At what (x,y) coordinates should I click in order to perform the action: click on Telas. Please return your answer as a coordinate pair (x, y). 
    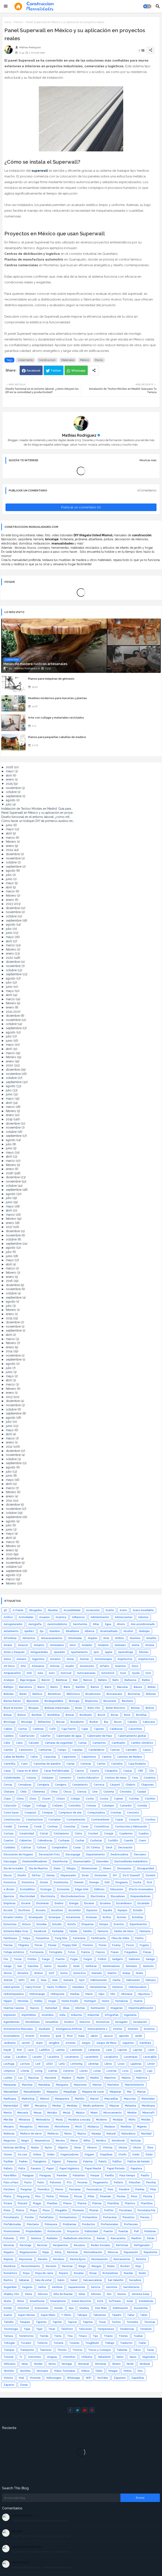
    Looking at the image, I should click on (51, 2329).